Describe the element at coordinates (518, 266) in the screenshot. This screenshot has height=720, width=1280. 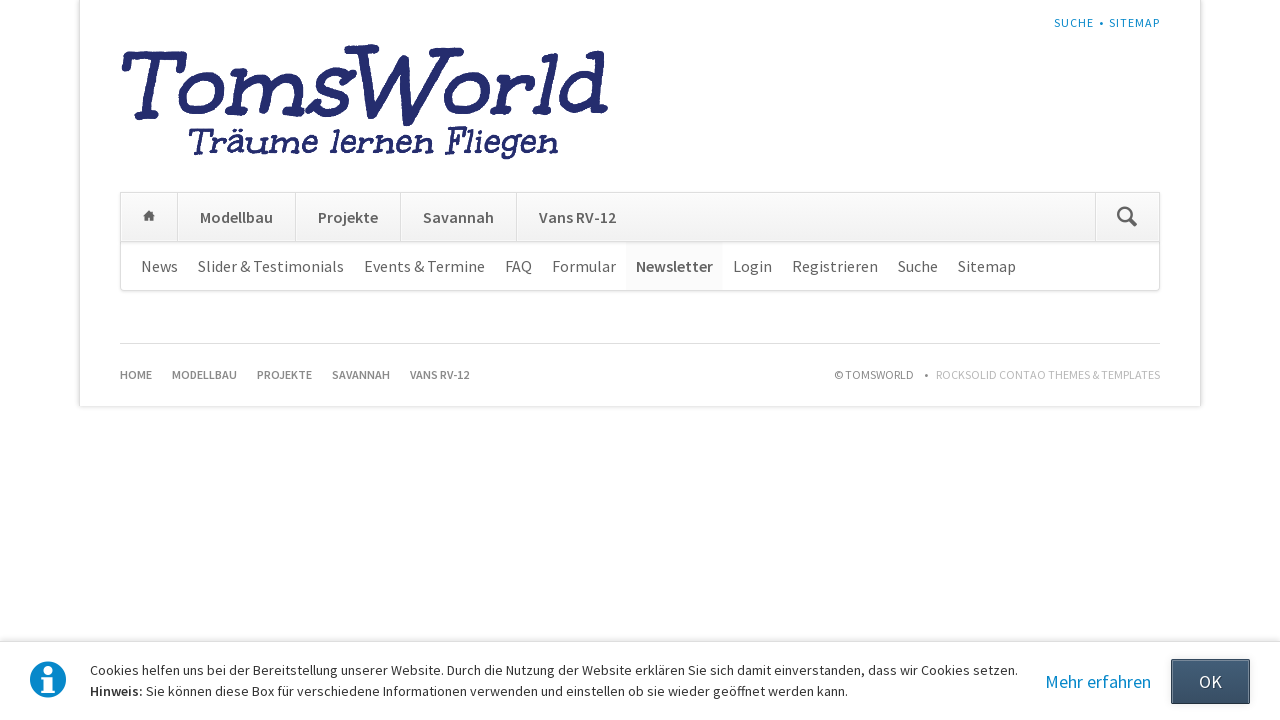
I see `FAQ` at that location.